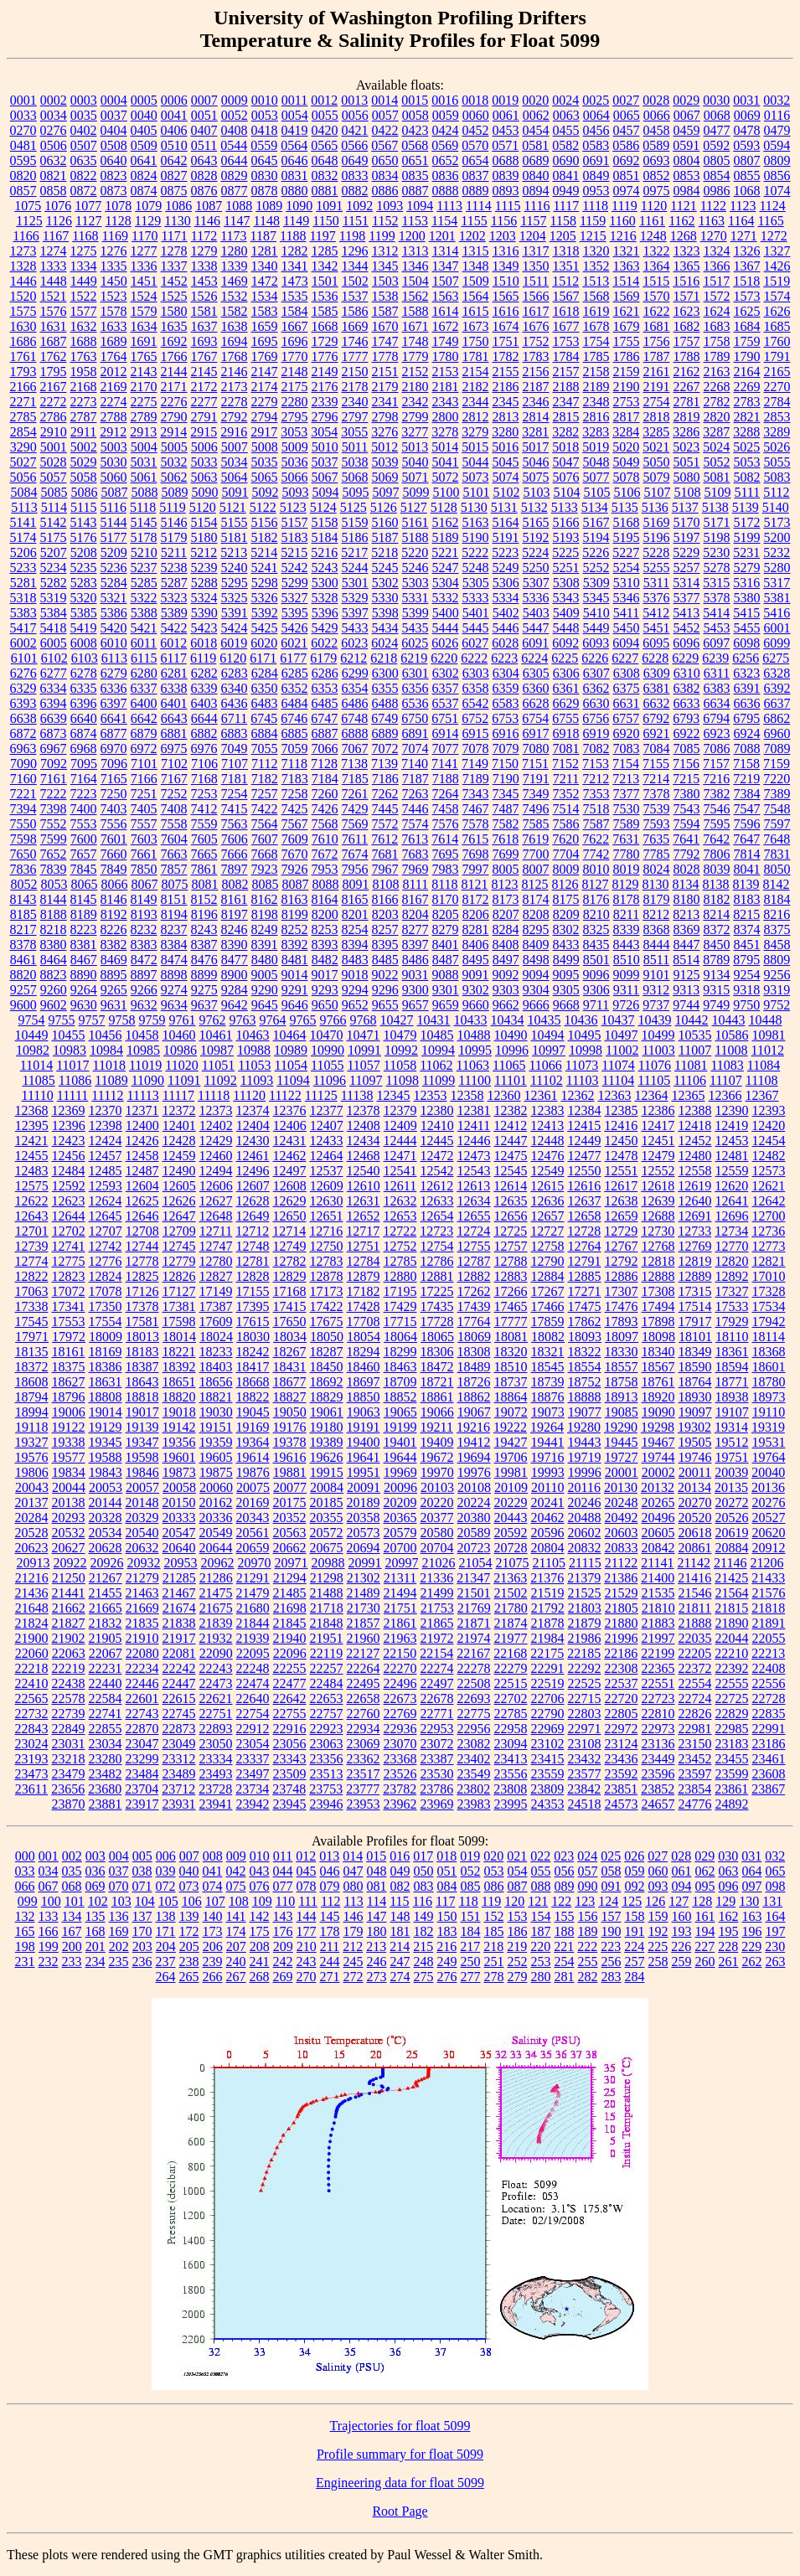 This screenshot has width=800, height=2576. What do you see at coordinates (264, 402) in the screenshot?
I see `2279` at bounding box center [264, 402].